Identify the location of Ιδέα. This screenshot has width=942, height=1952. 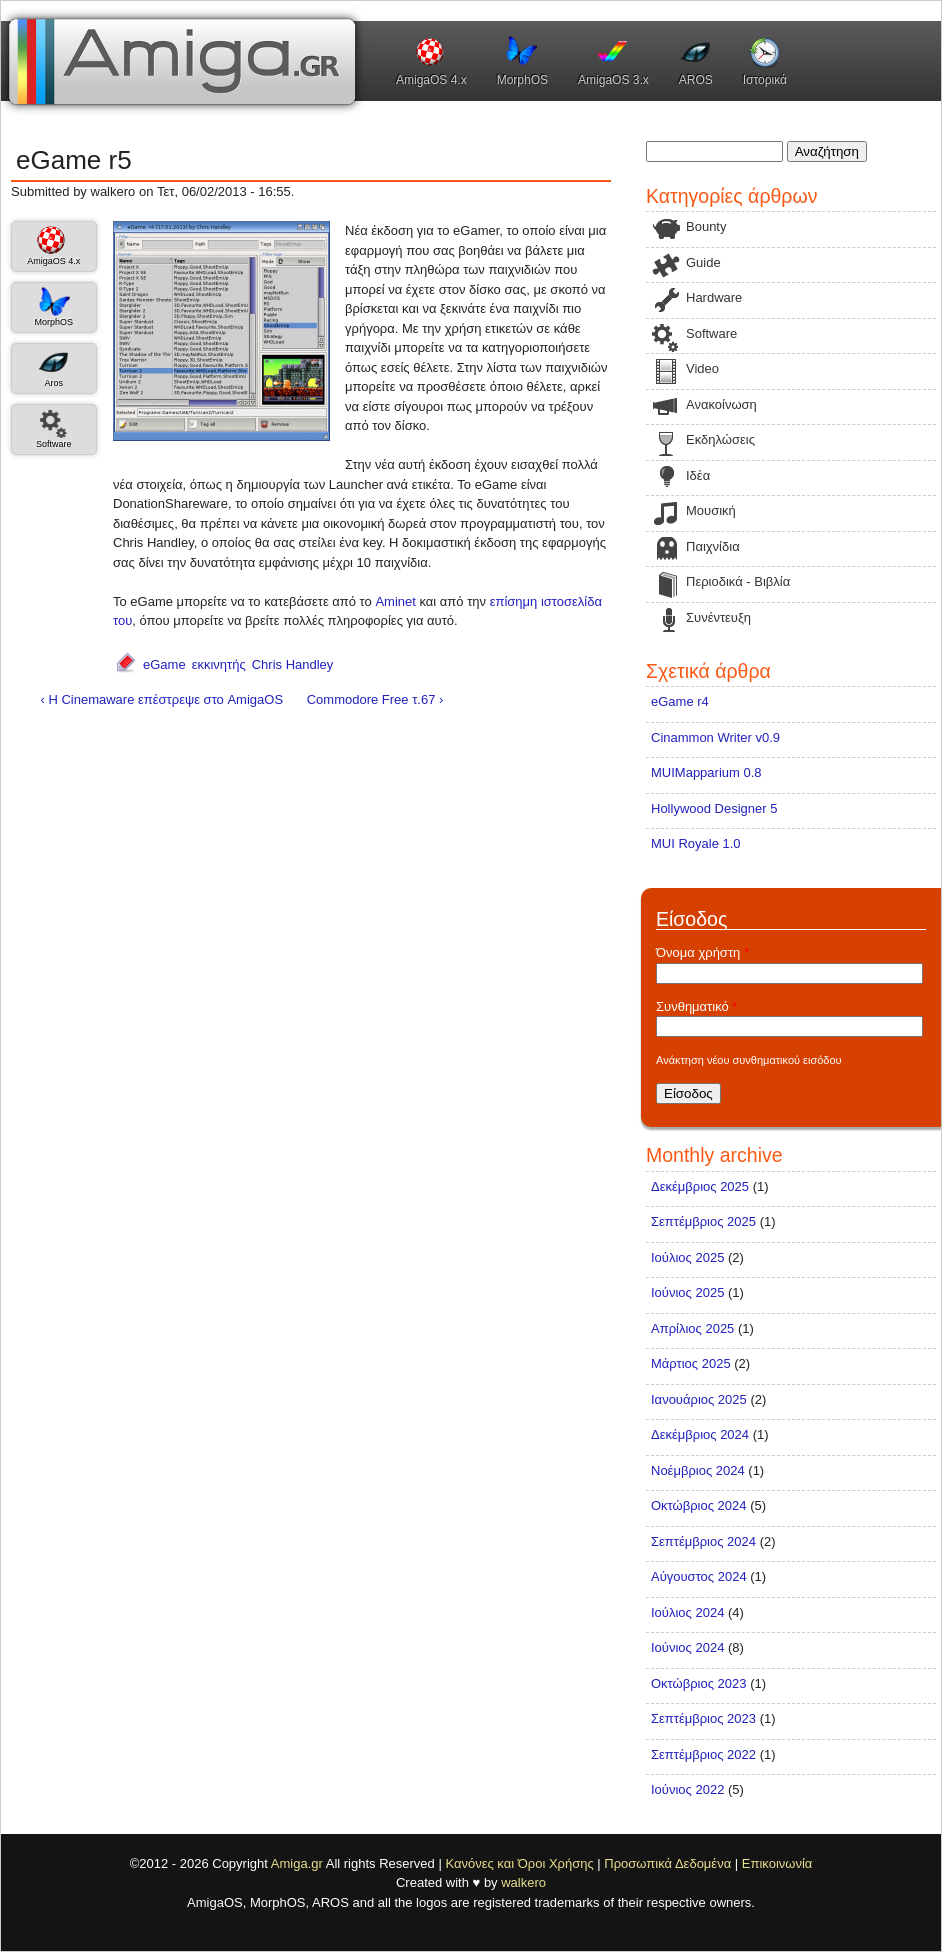
(698, 475).